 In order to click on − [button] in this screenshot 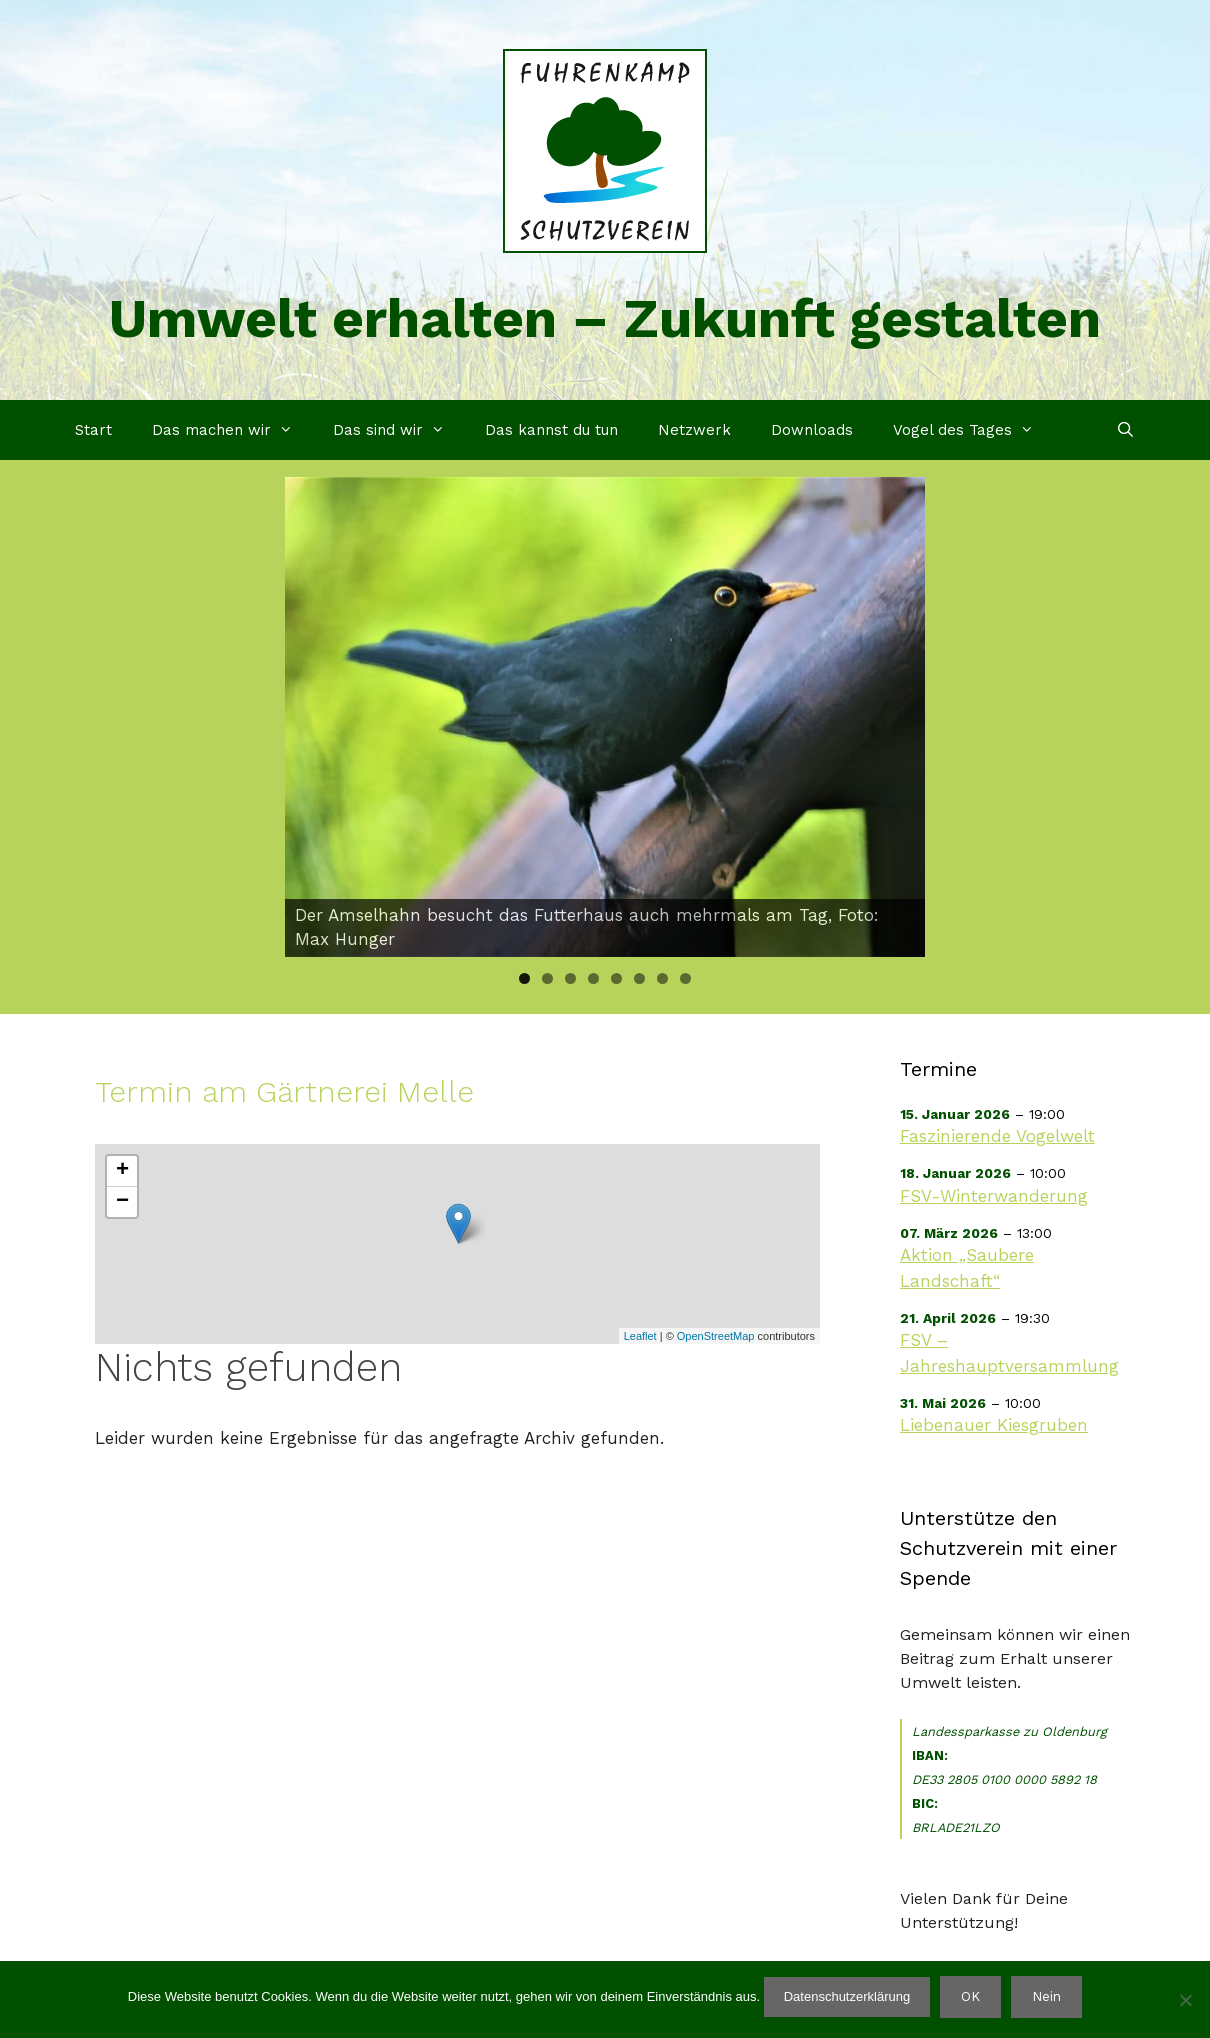, I will do `click(122, 1202)`.